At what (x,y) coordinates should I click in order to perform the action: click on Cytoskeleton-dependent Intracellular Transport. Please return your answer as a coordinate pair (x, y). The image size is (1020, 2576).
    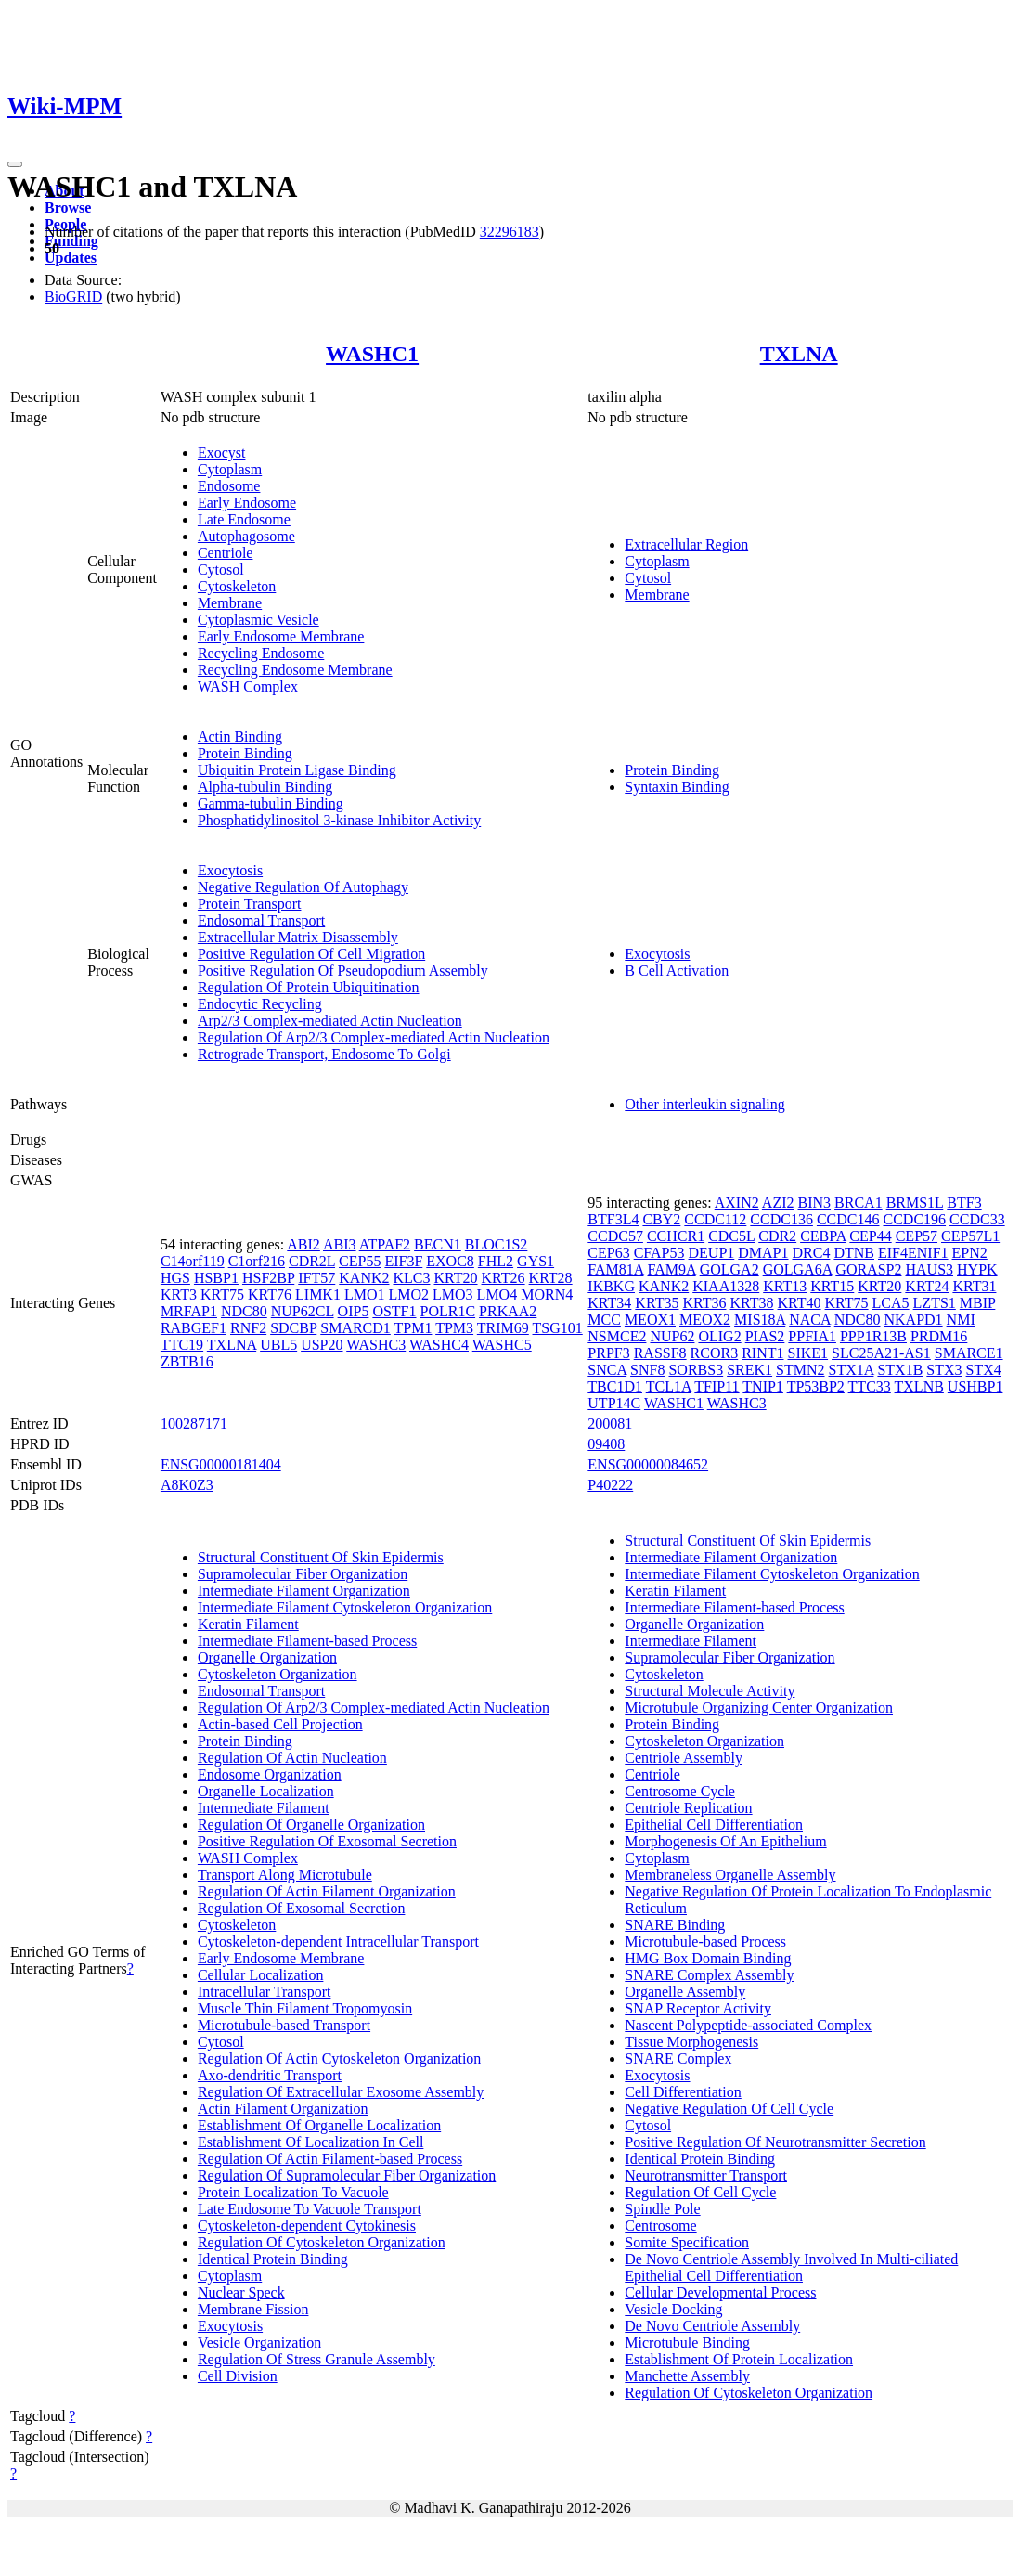
    Looking at the image, I should click on (338, 1941).